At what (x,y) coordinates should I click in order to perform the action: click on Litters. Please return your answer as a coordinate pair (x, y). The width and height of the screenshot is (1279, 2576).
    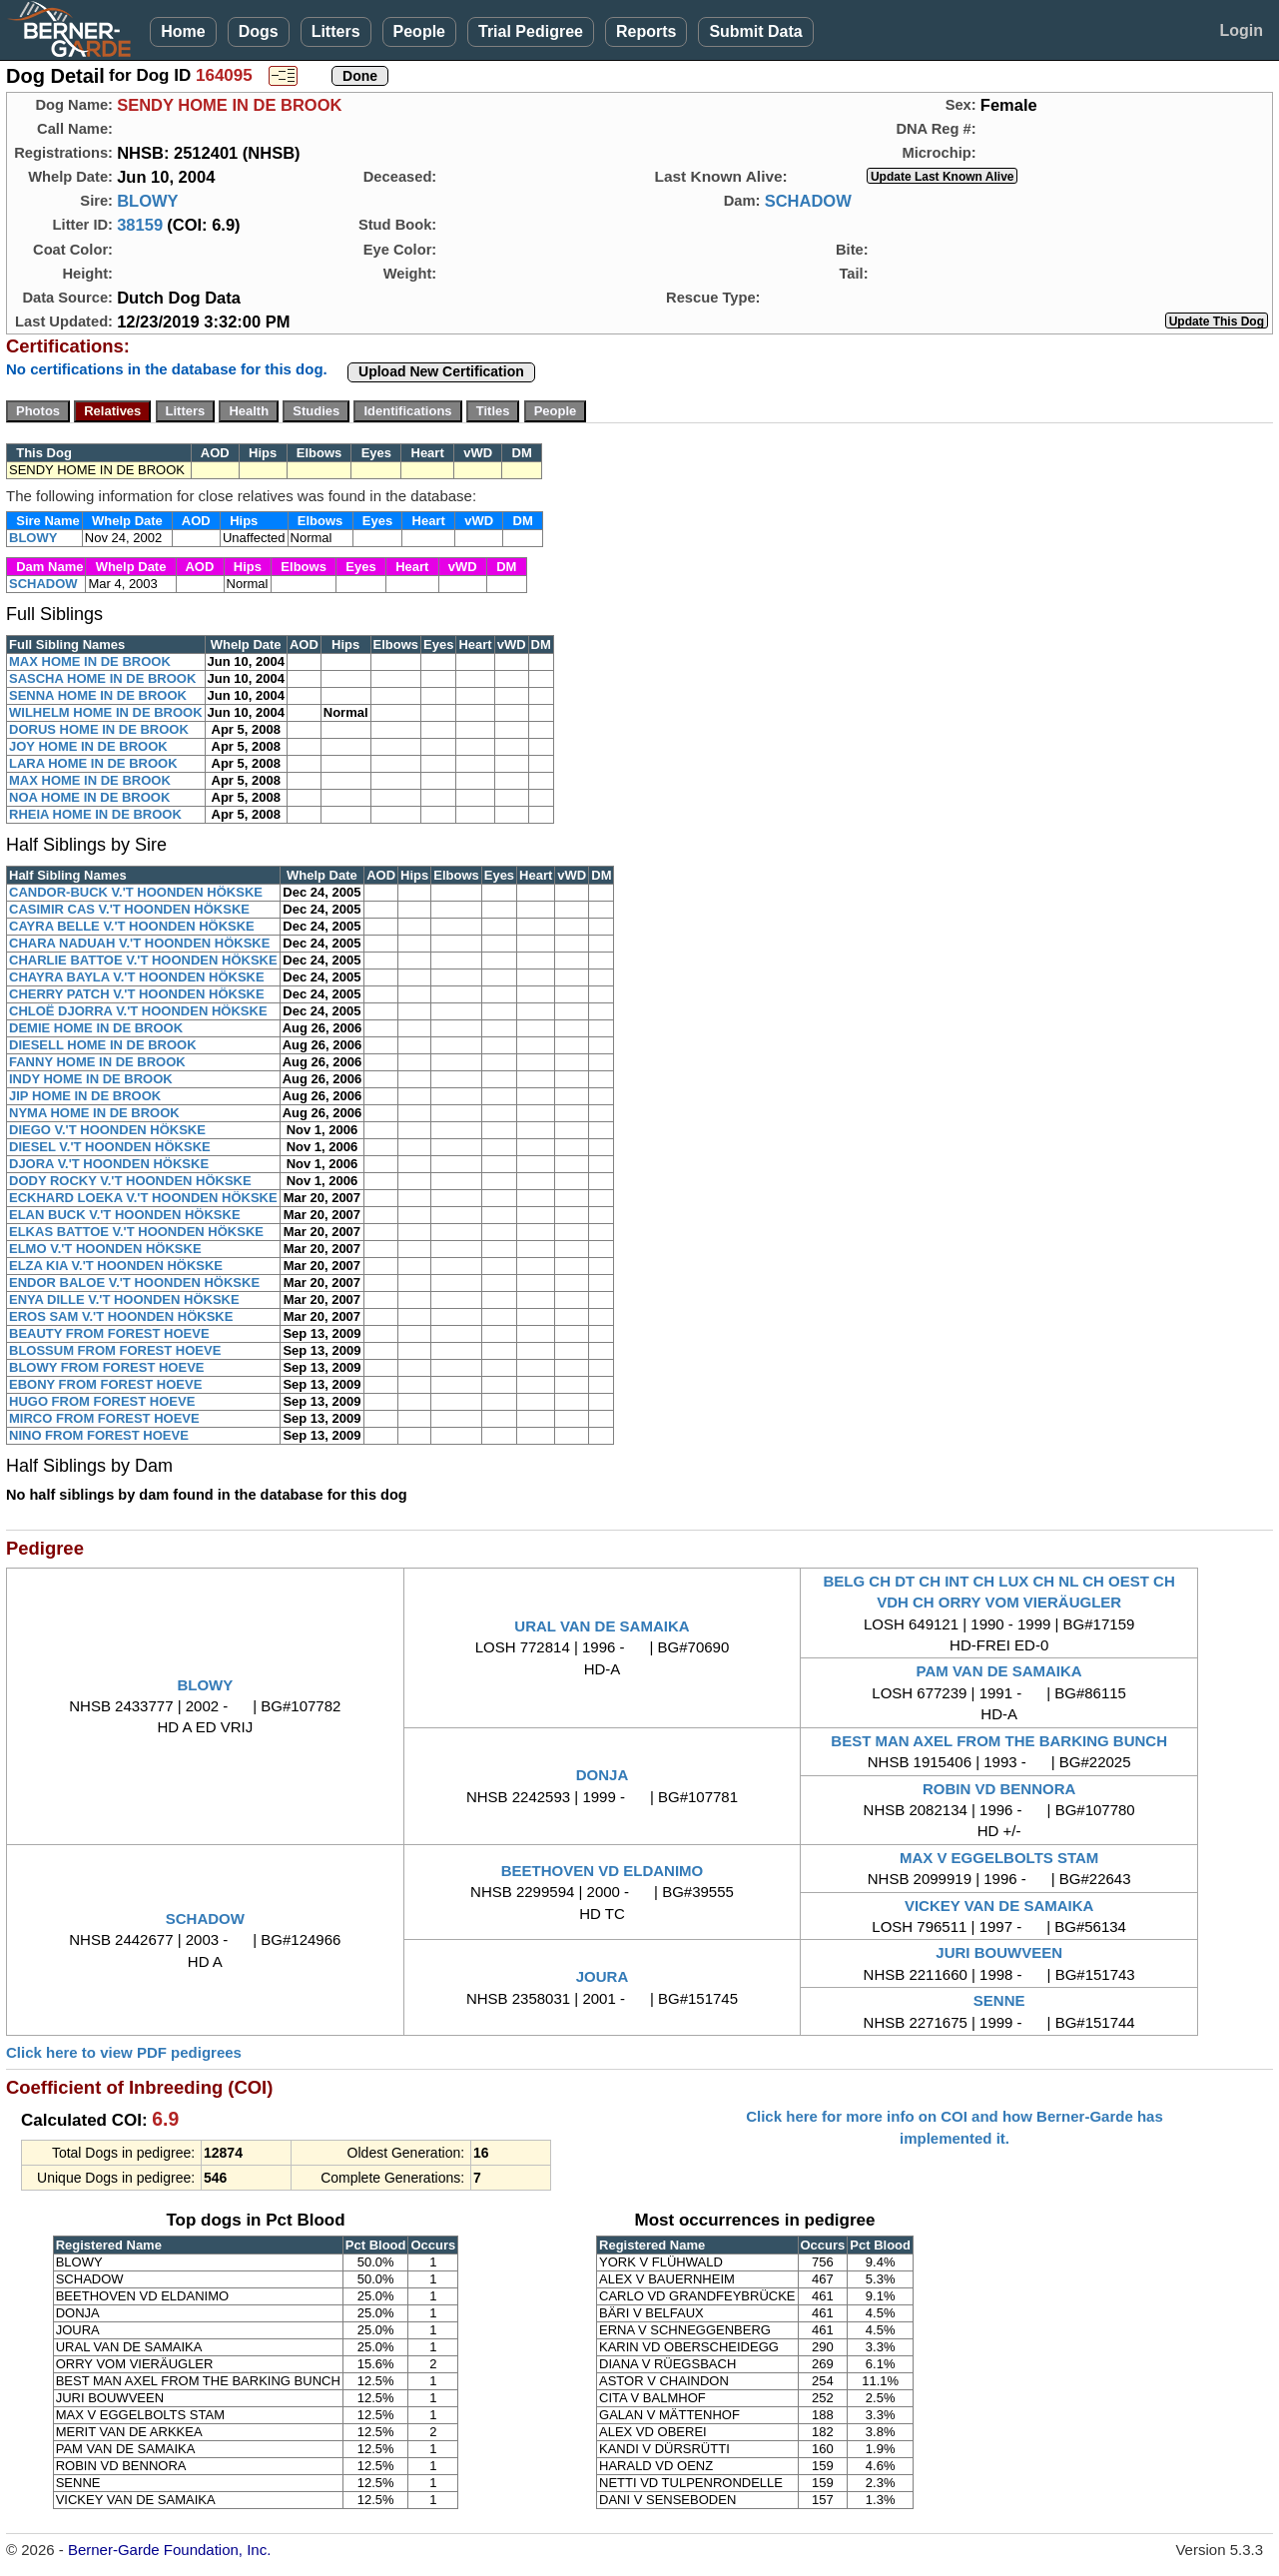
    Looking at the image, I should click on (336, 31).